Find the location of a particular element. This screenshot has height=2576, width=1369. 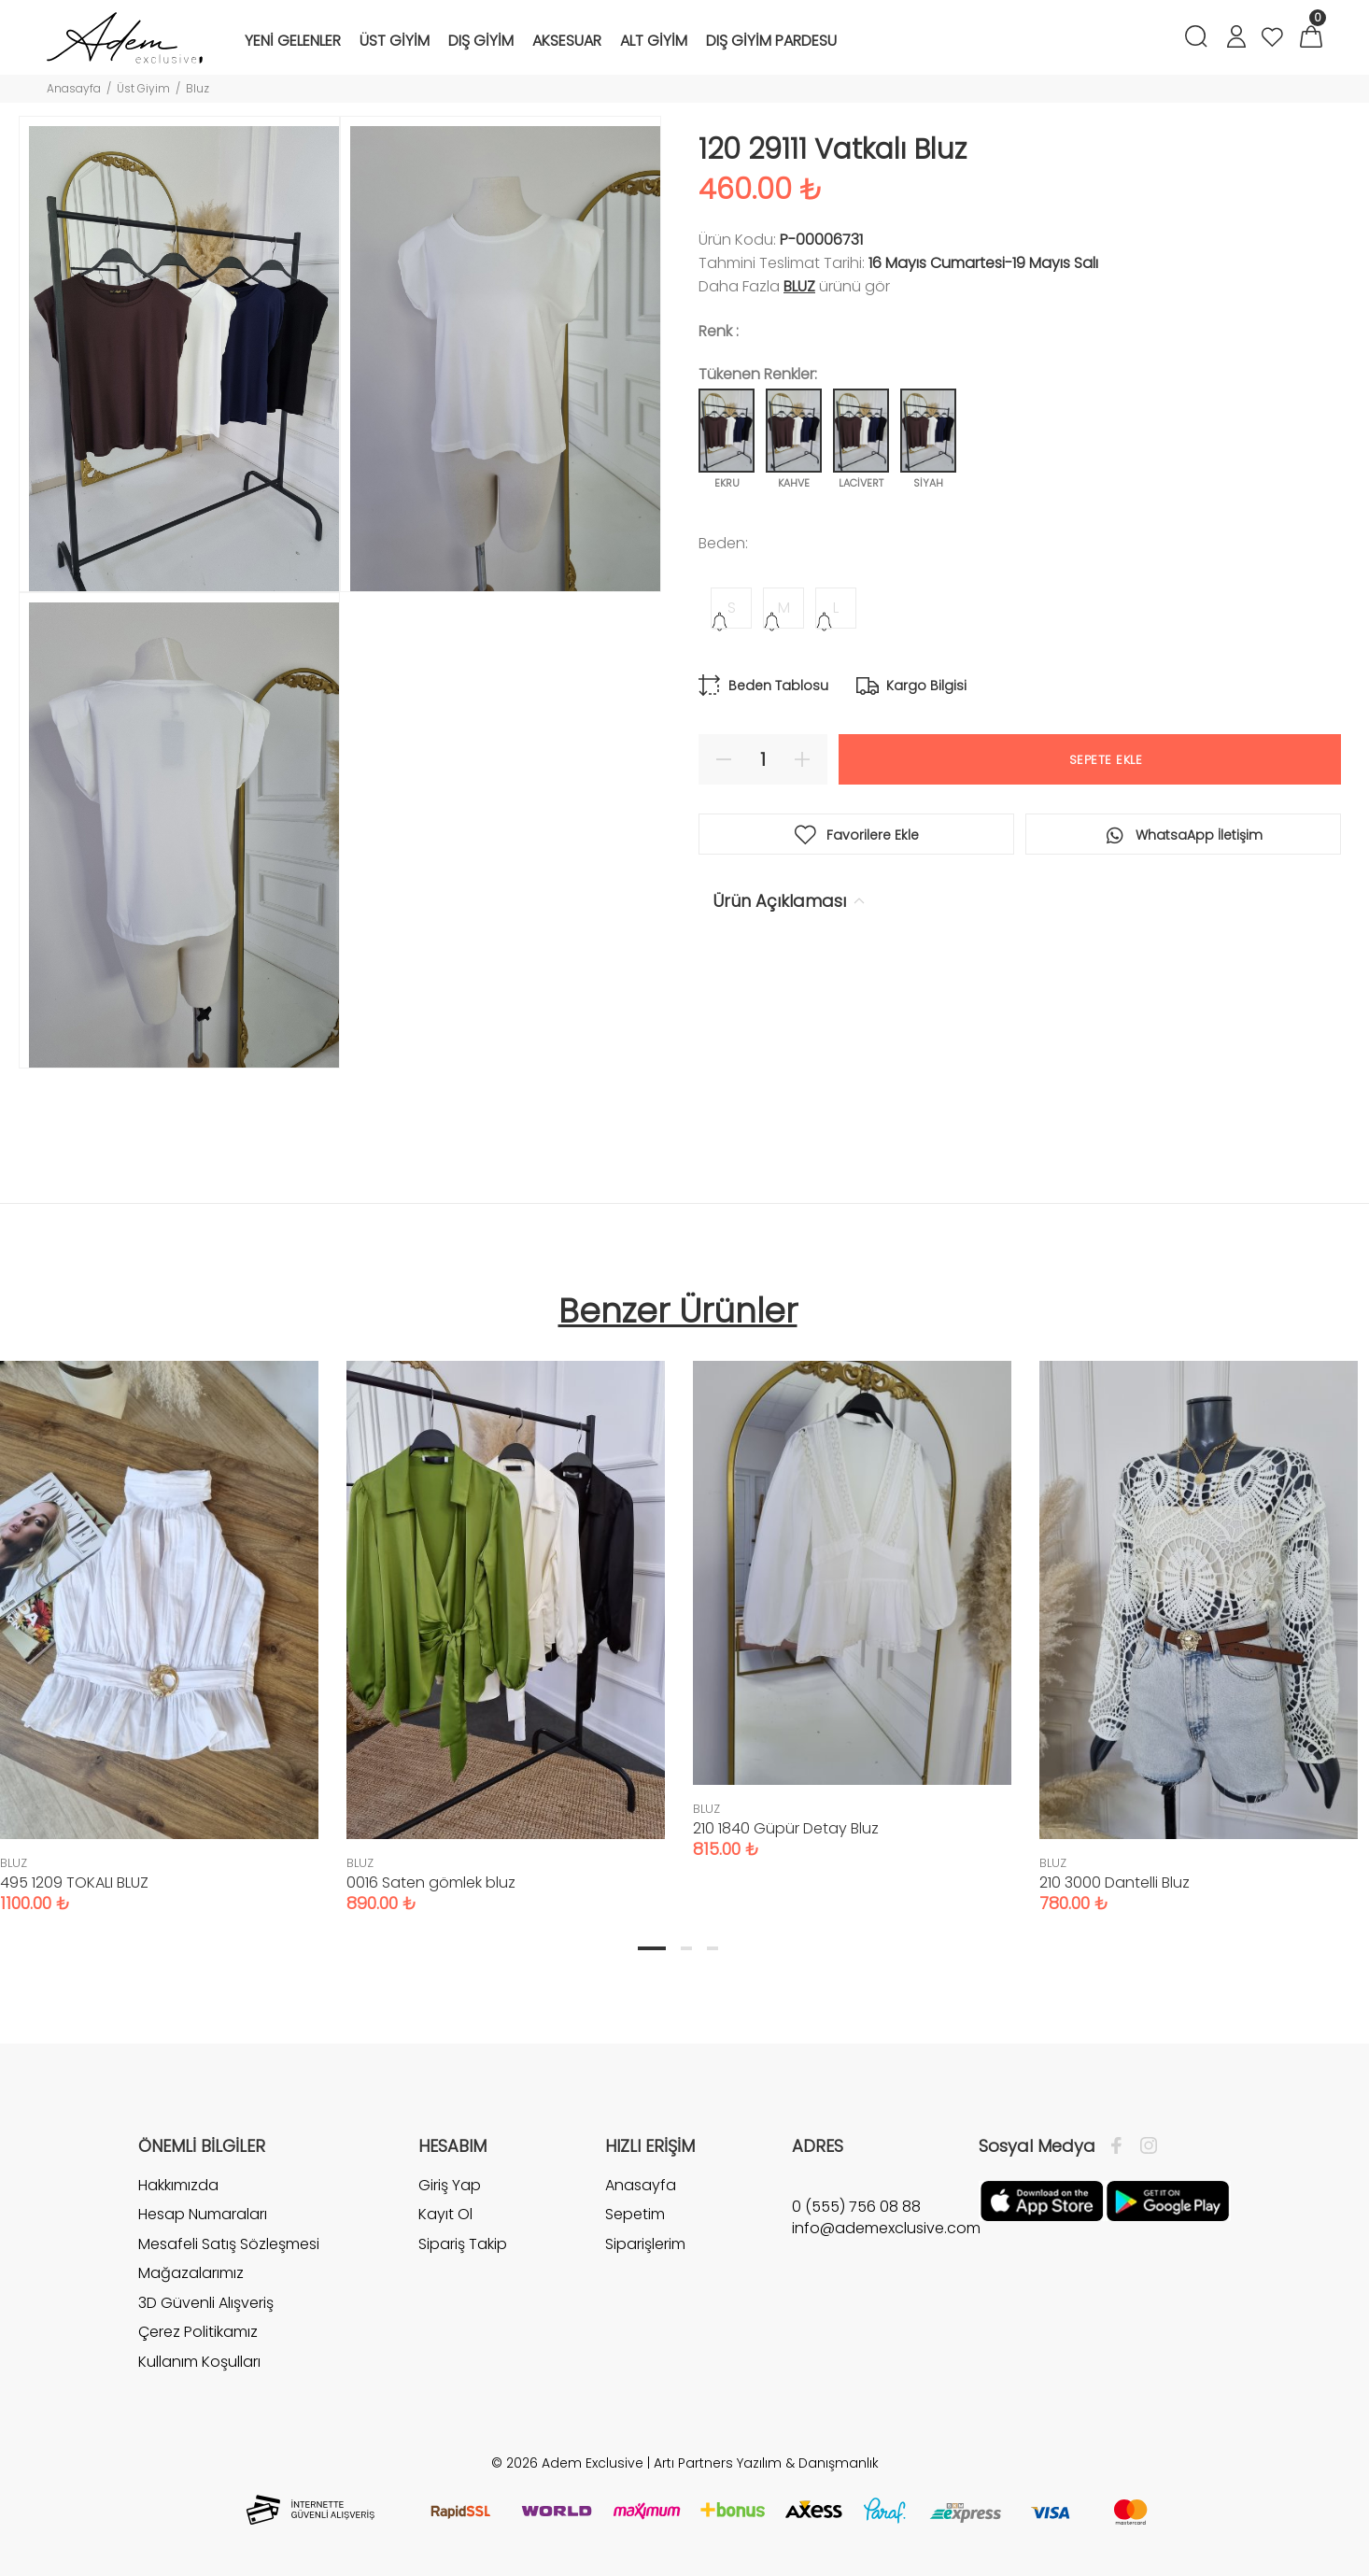

Çerez Politikamız is located at coordinates (198, 2331).